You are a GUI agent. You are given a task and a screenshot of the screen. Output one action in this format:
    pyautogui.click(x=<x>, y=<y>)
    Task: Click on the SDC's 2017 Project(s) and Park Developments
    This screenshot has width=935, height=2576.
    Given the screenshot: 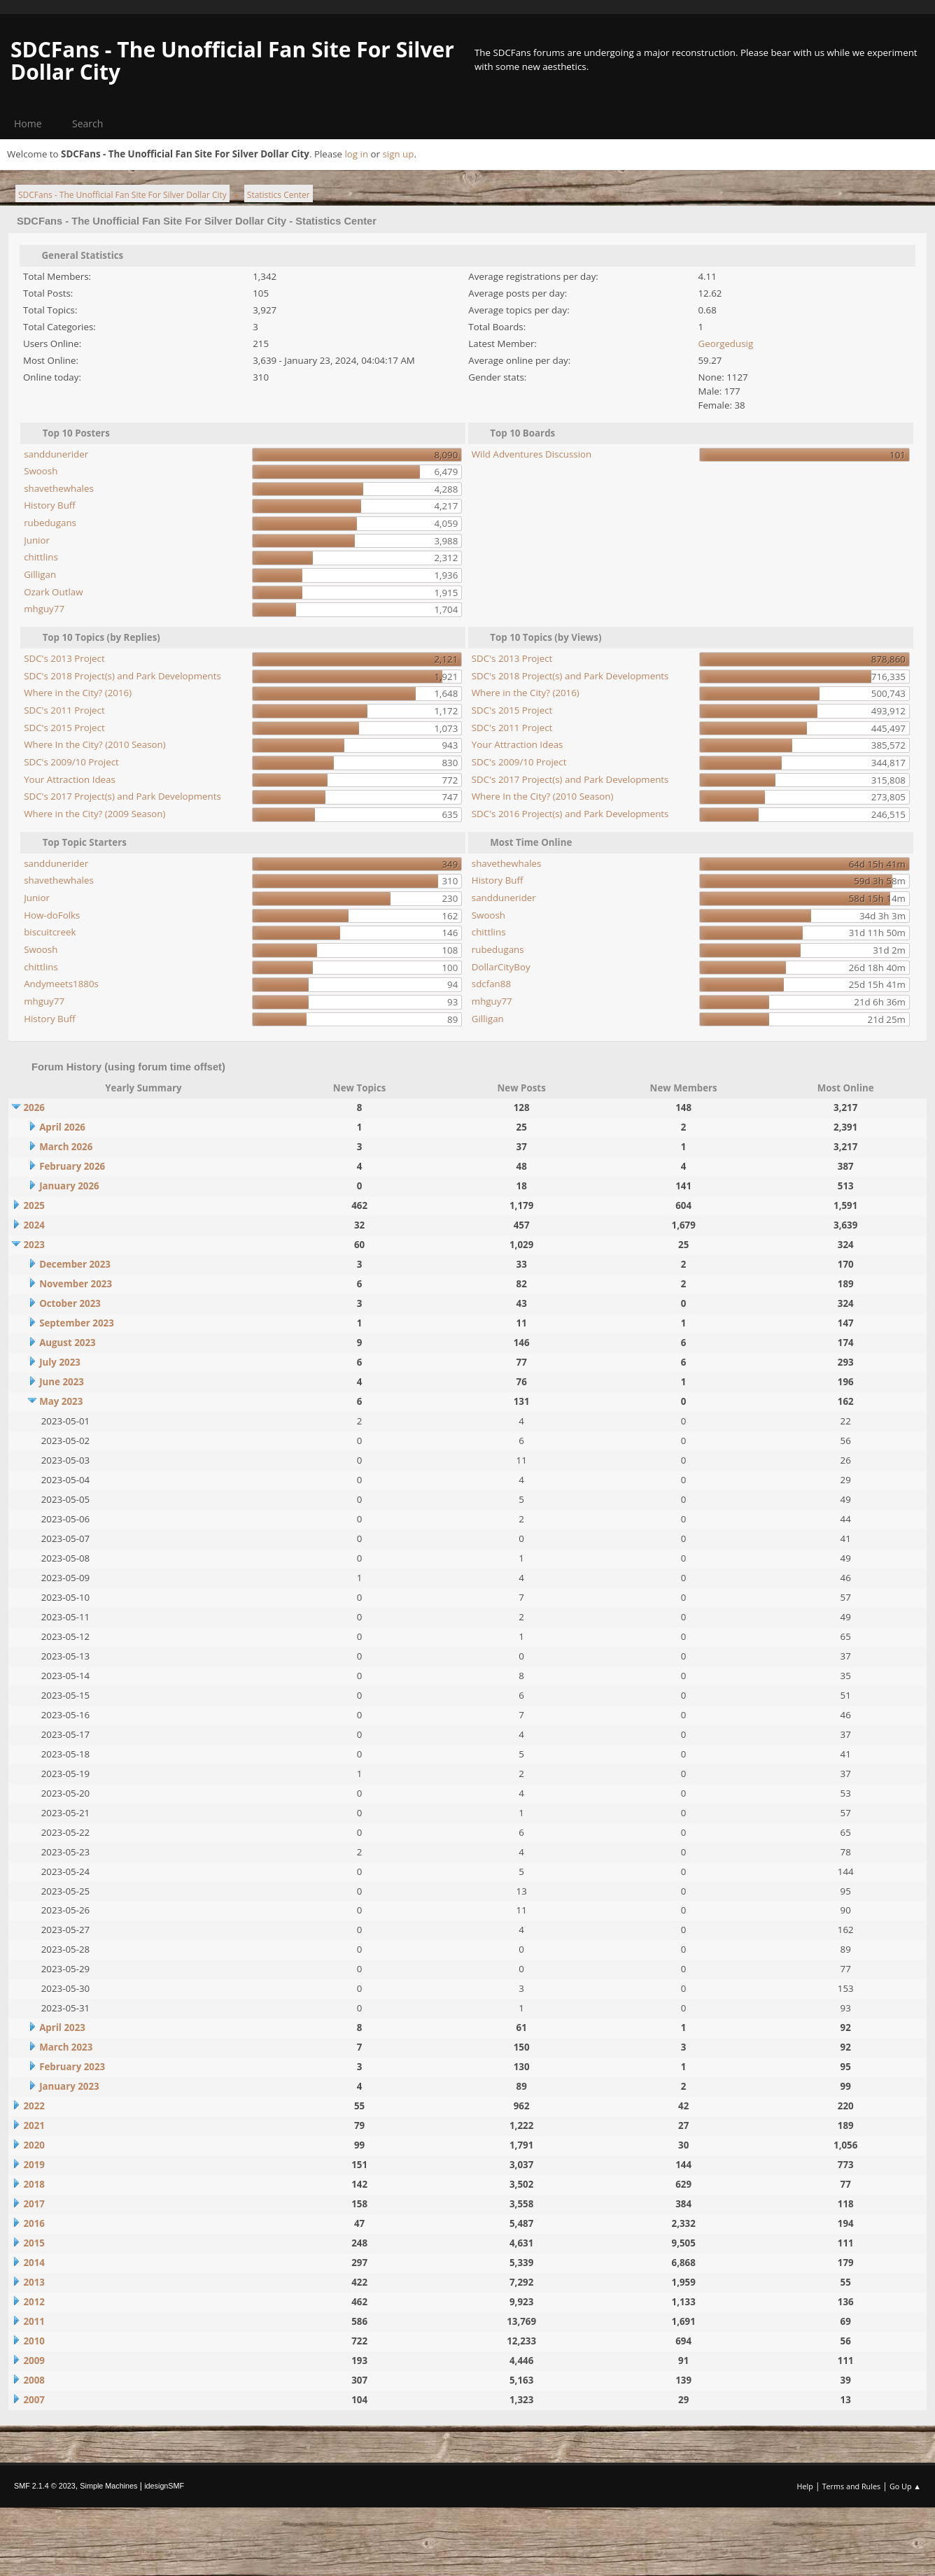 What is the action you would take?
    pyautogui.click(x=122, y=796)
    